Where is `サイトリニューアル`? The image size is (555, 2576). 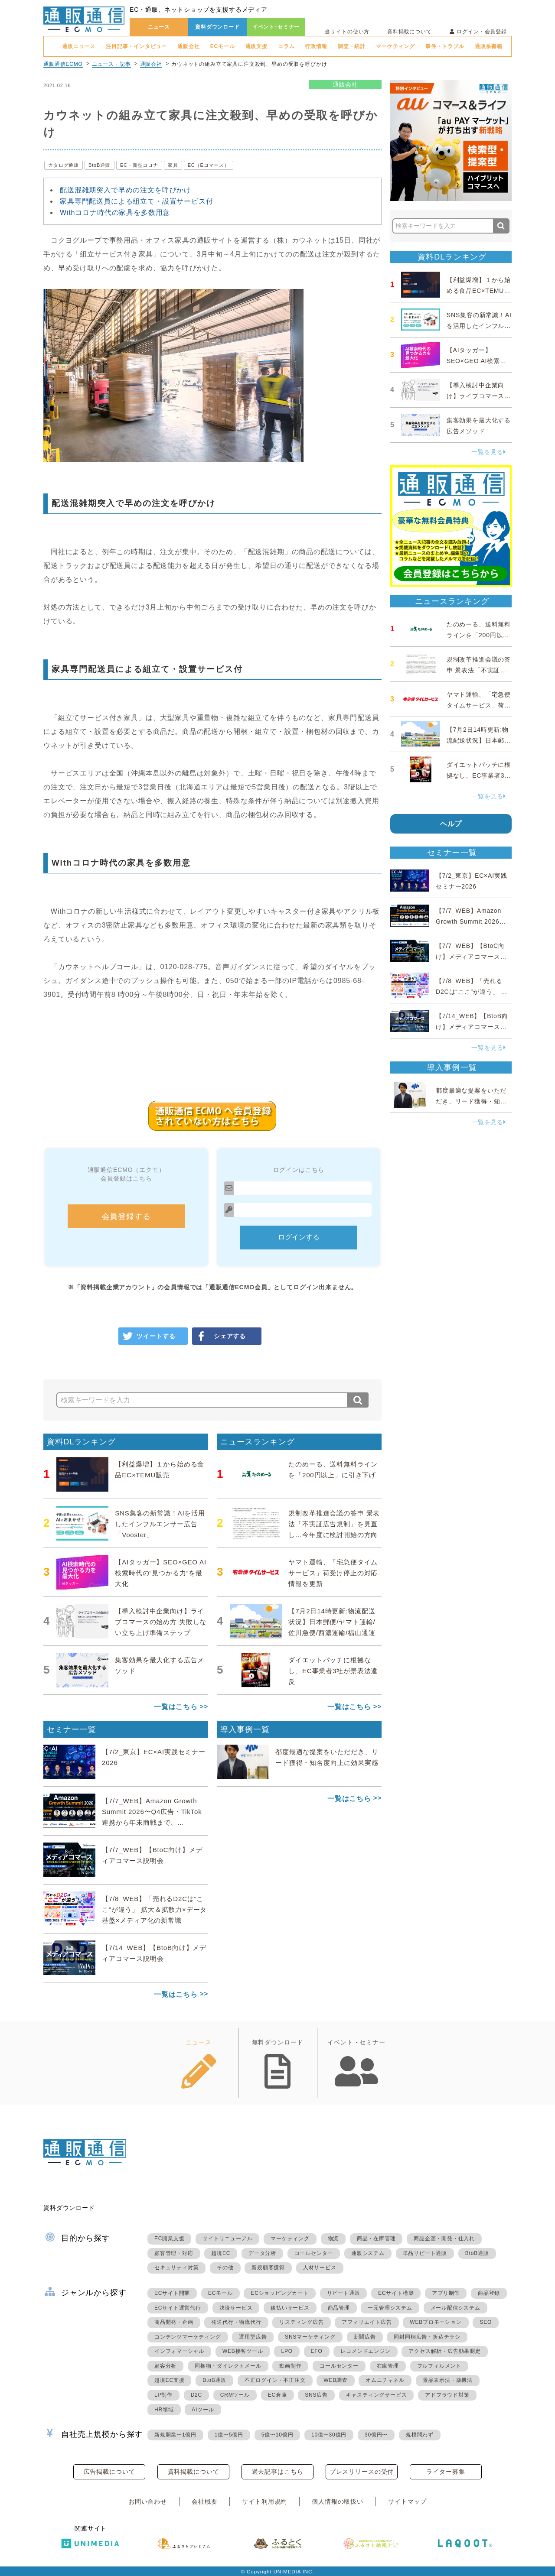 サイトリニューアル is located at coordinates (227, 2238).